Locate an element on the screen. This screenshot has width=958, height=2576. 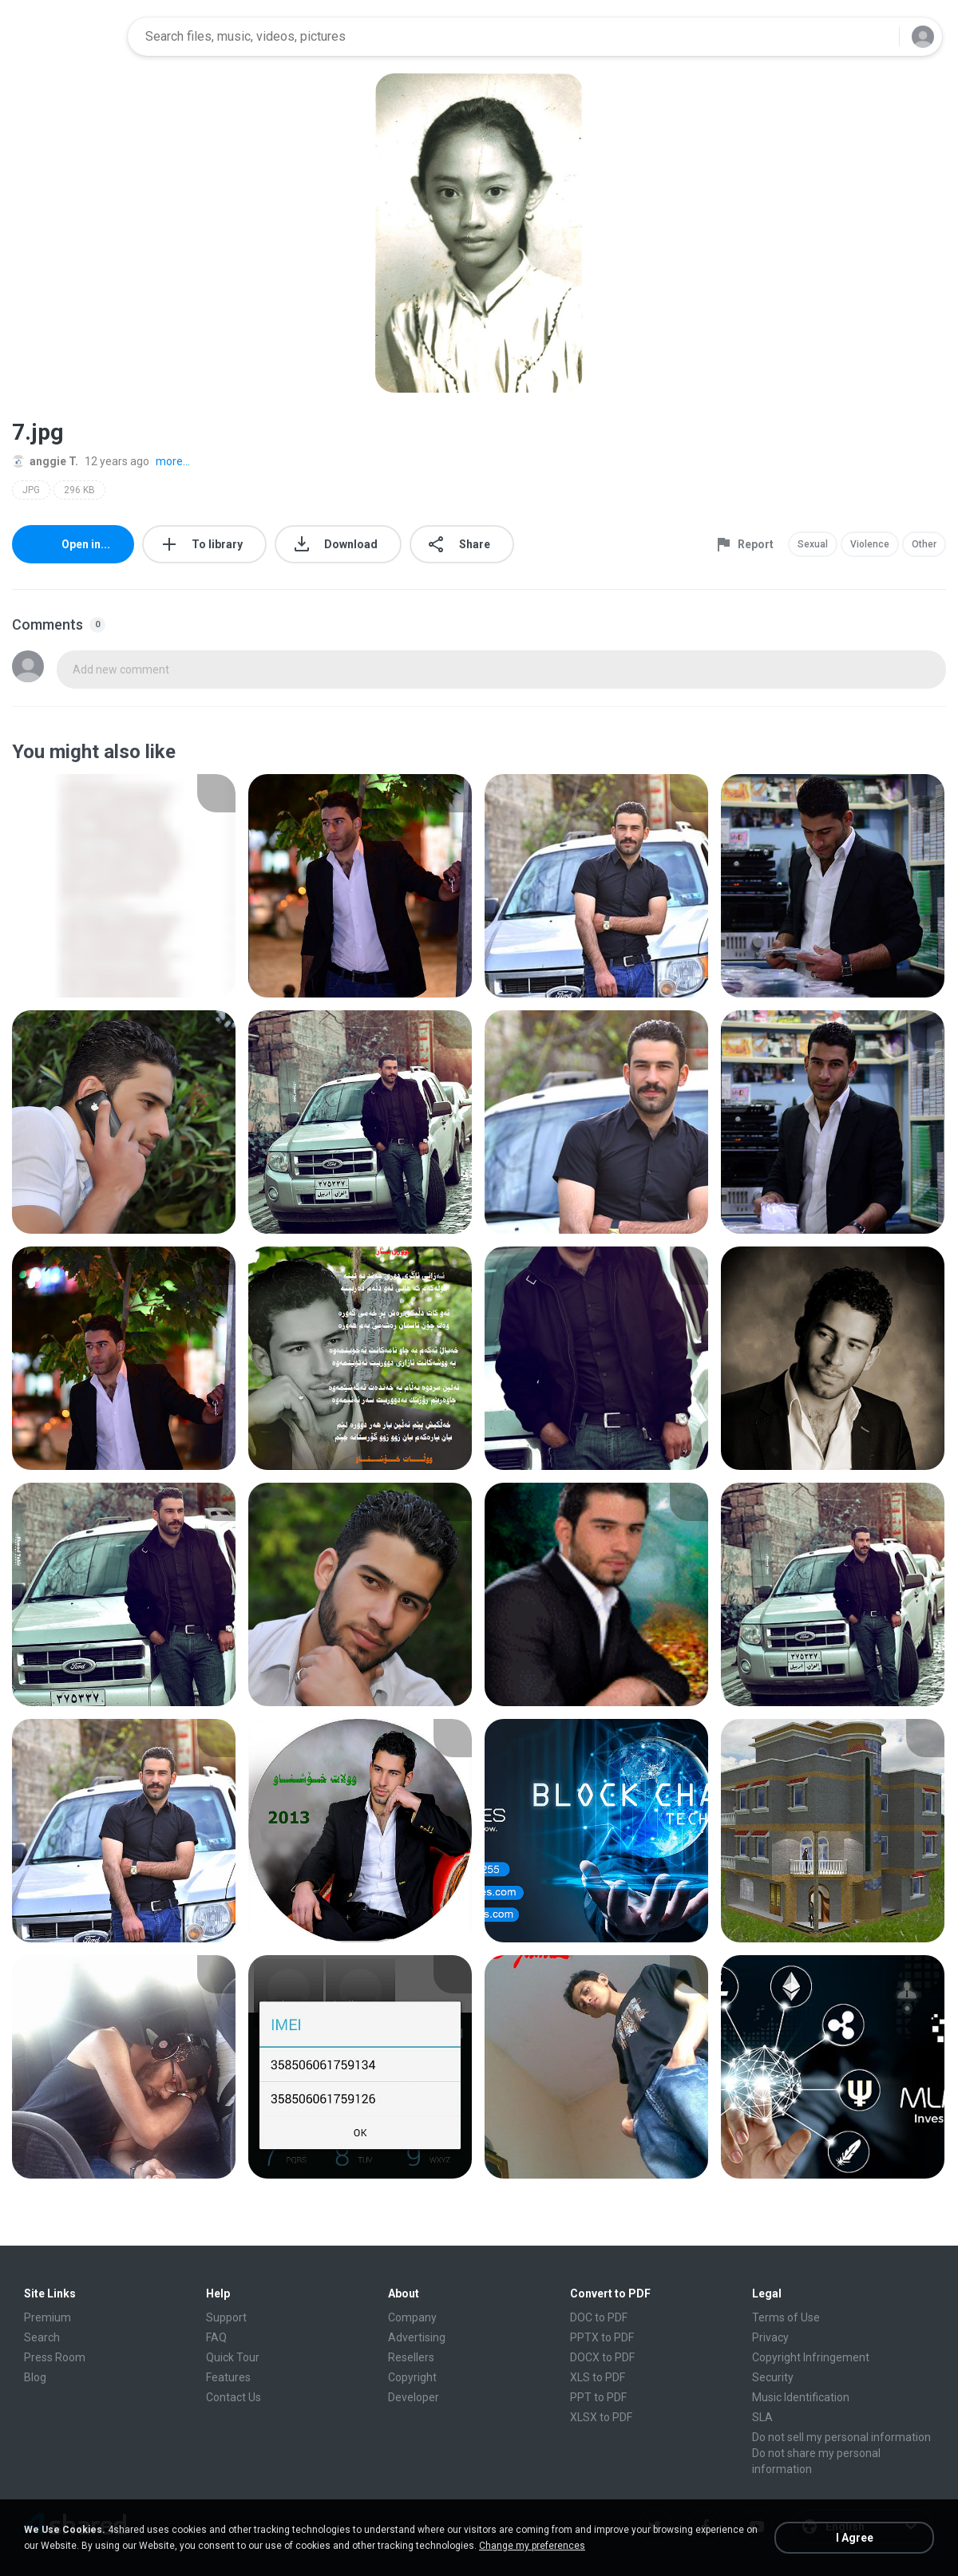
Support is located at coordinates (226, 2317).